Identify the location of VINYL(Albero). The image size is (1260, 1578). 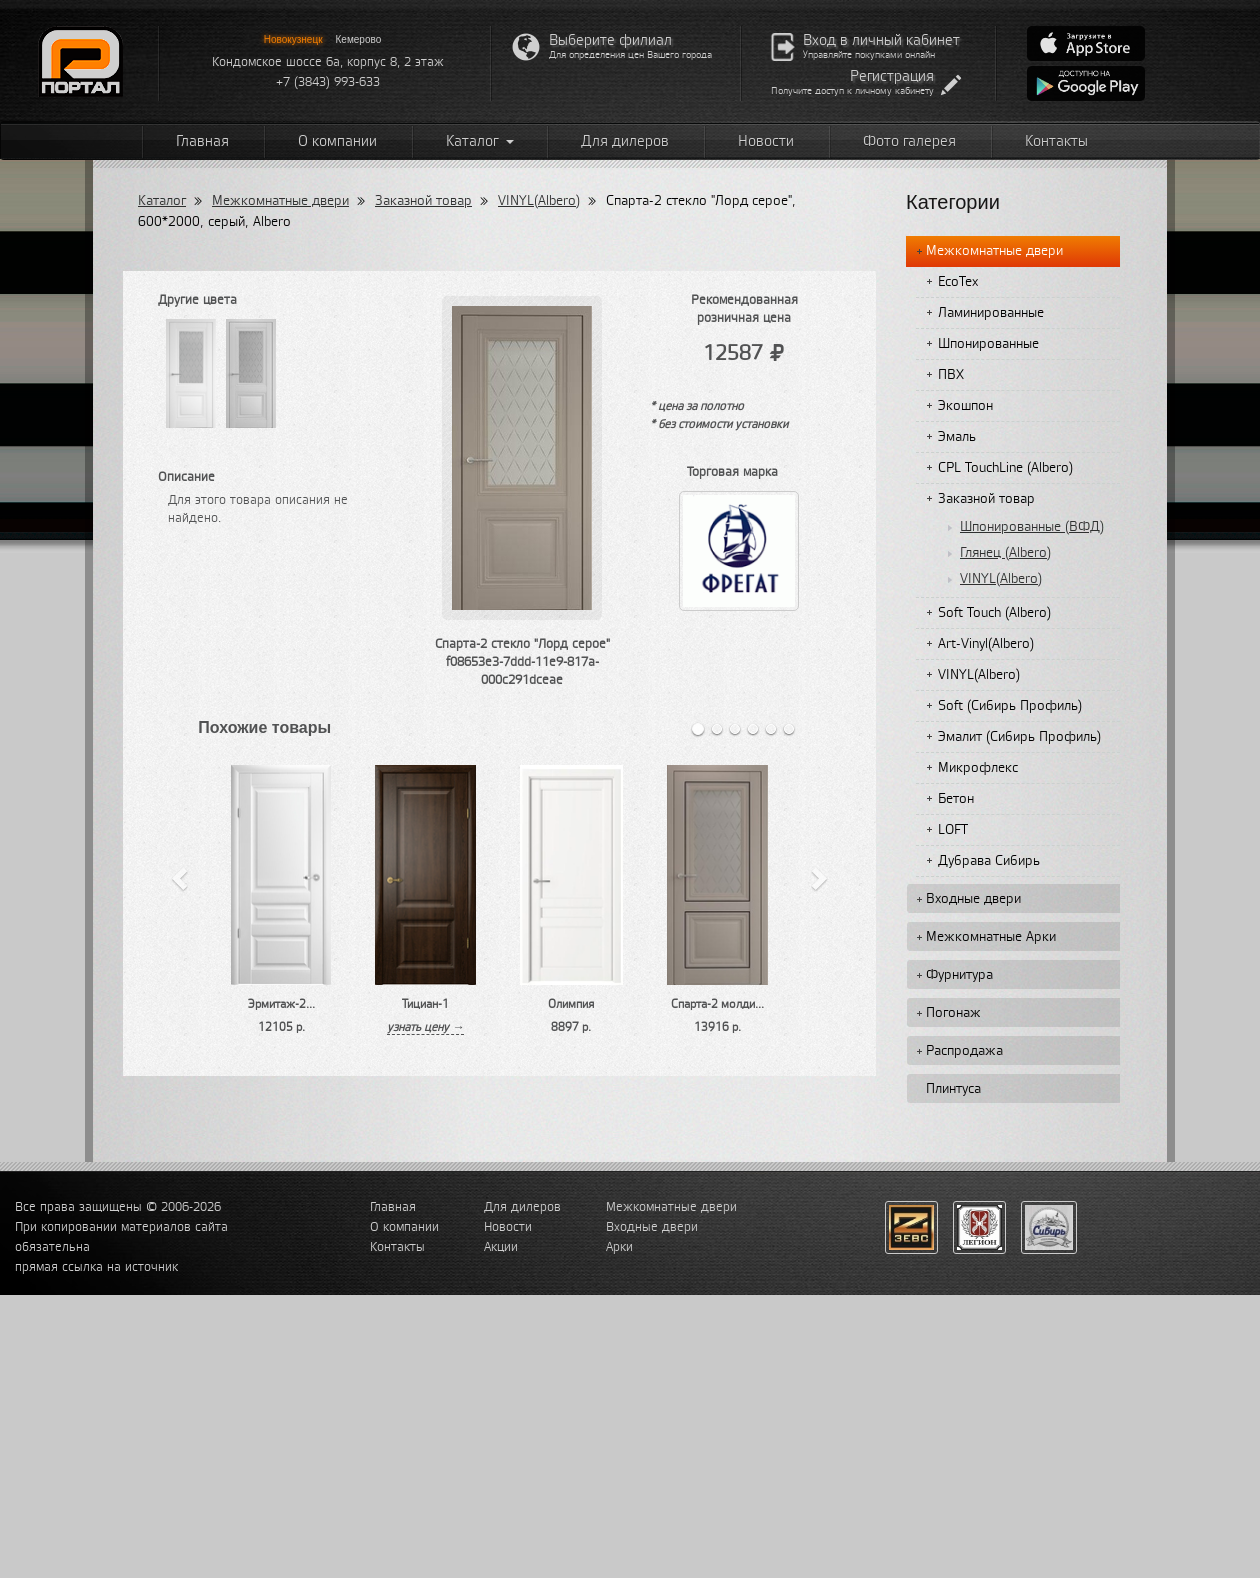
(539, 201).